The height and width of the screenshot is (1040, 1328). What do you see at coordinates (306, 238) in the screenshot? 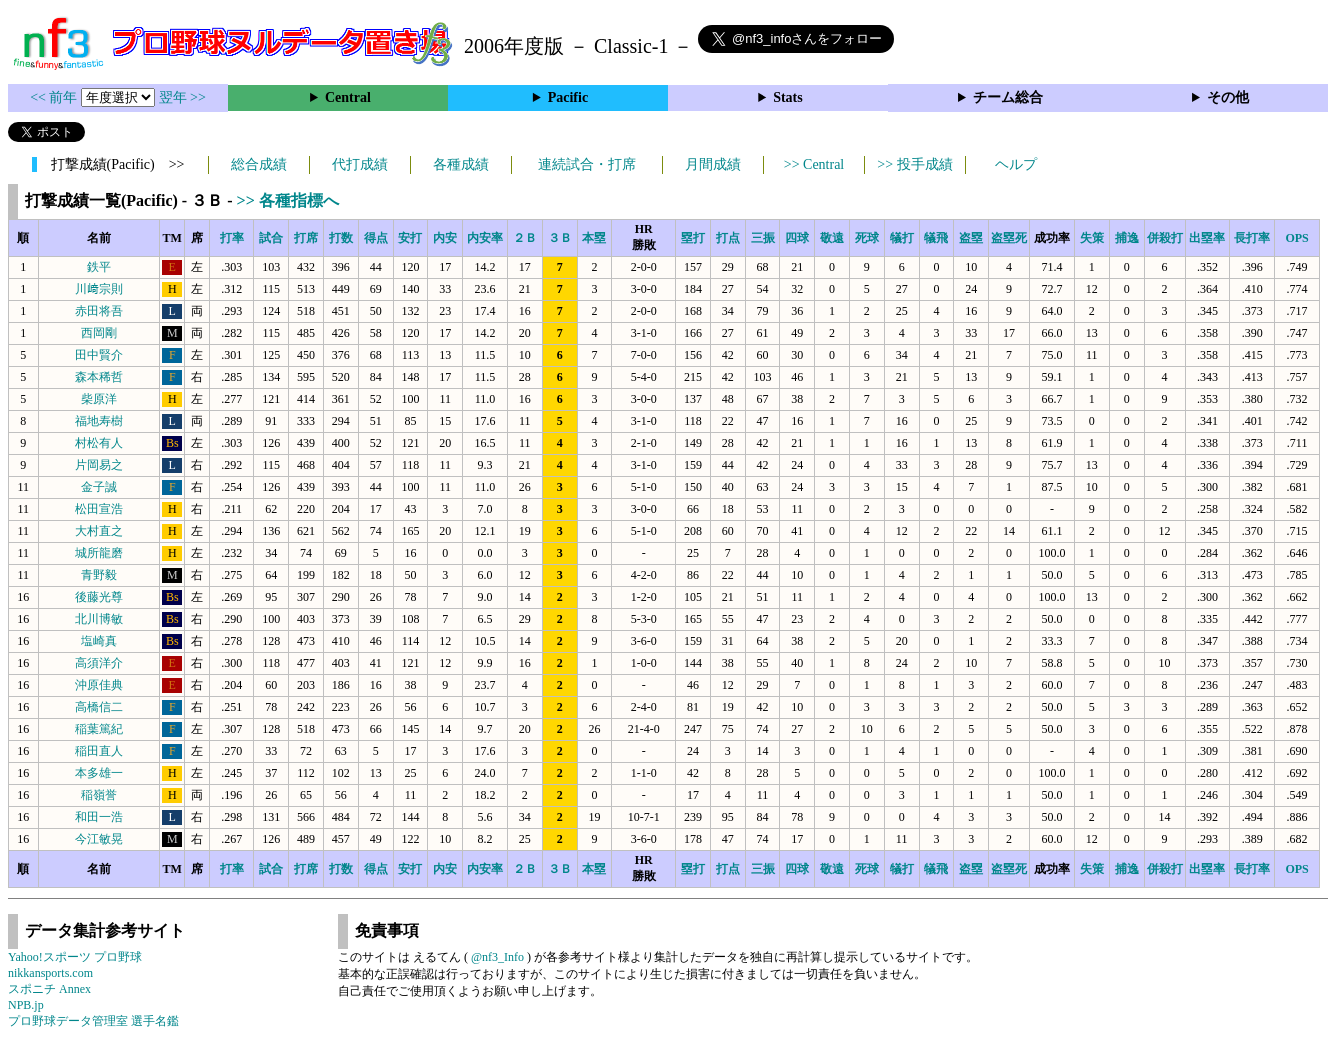
I see `打席` at bounding box center [306, 238].